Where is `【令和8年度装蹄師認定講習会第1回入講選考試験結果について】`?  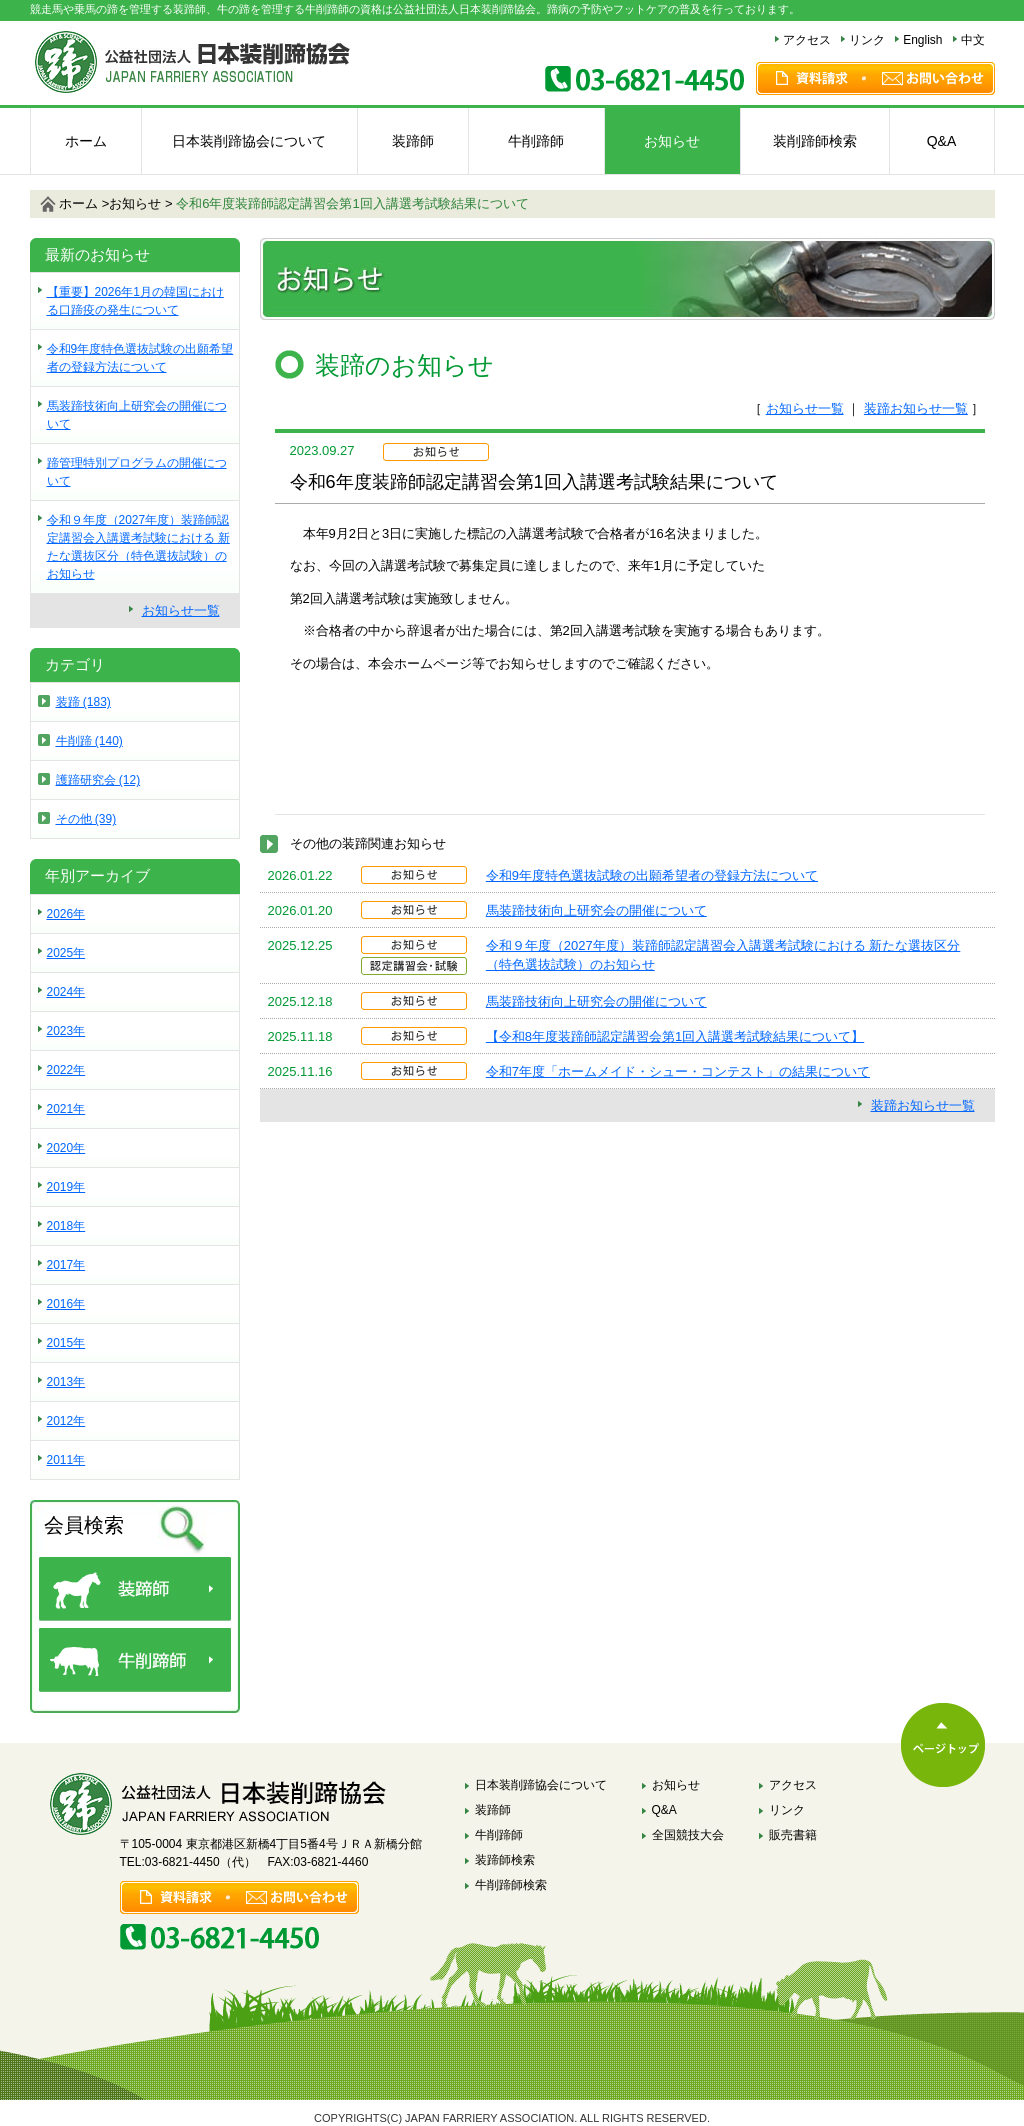 【令和8年度装蹄師認定講習会第1回入講選考試験結果について】 is located at coordinates (675, 1036).